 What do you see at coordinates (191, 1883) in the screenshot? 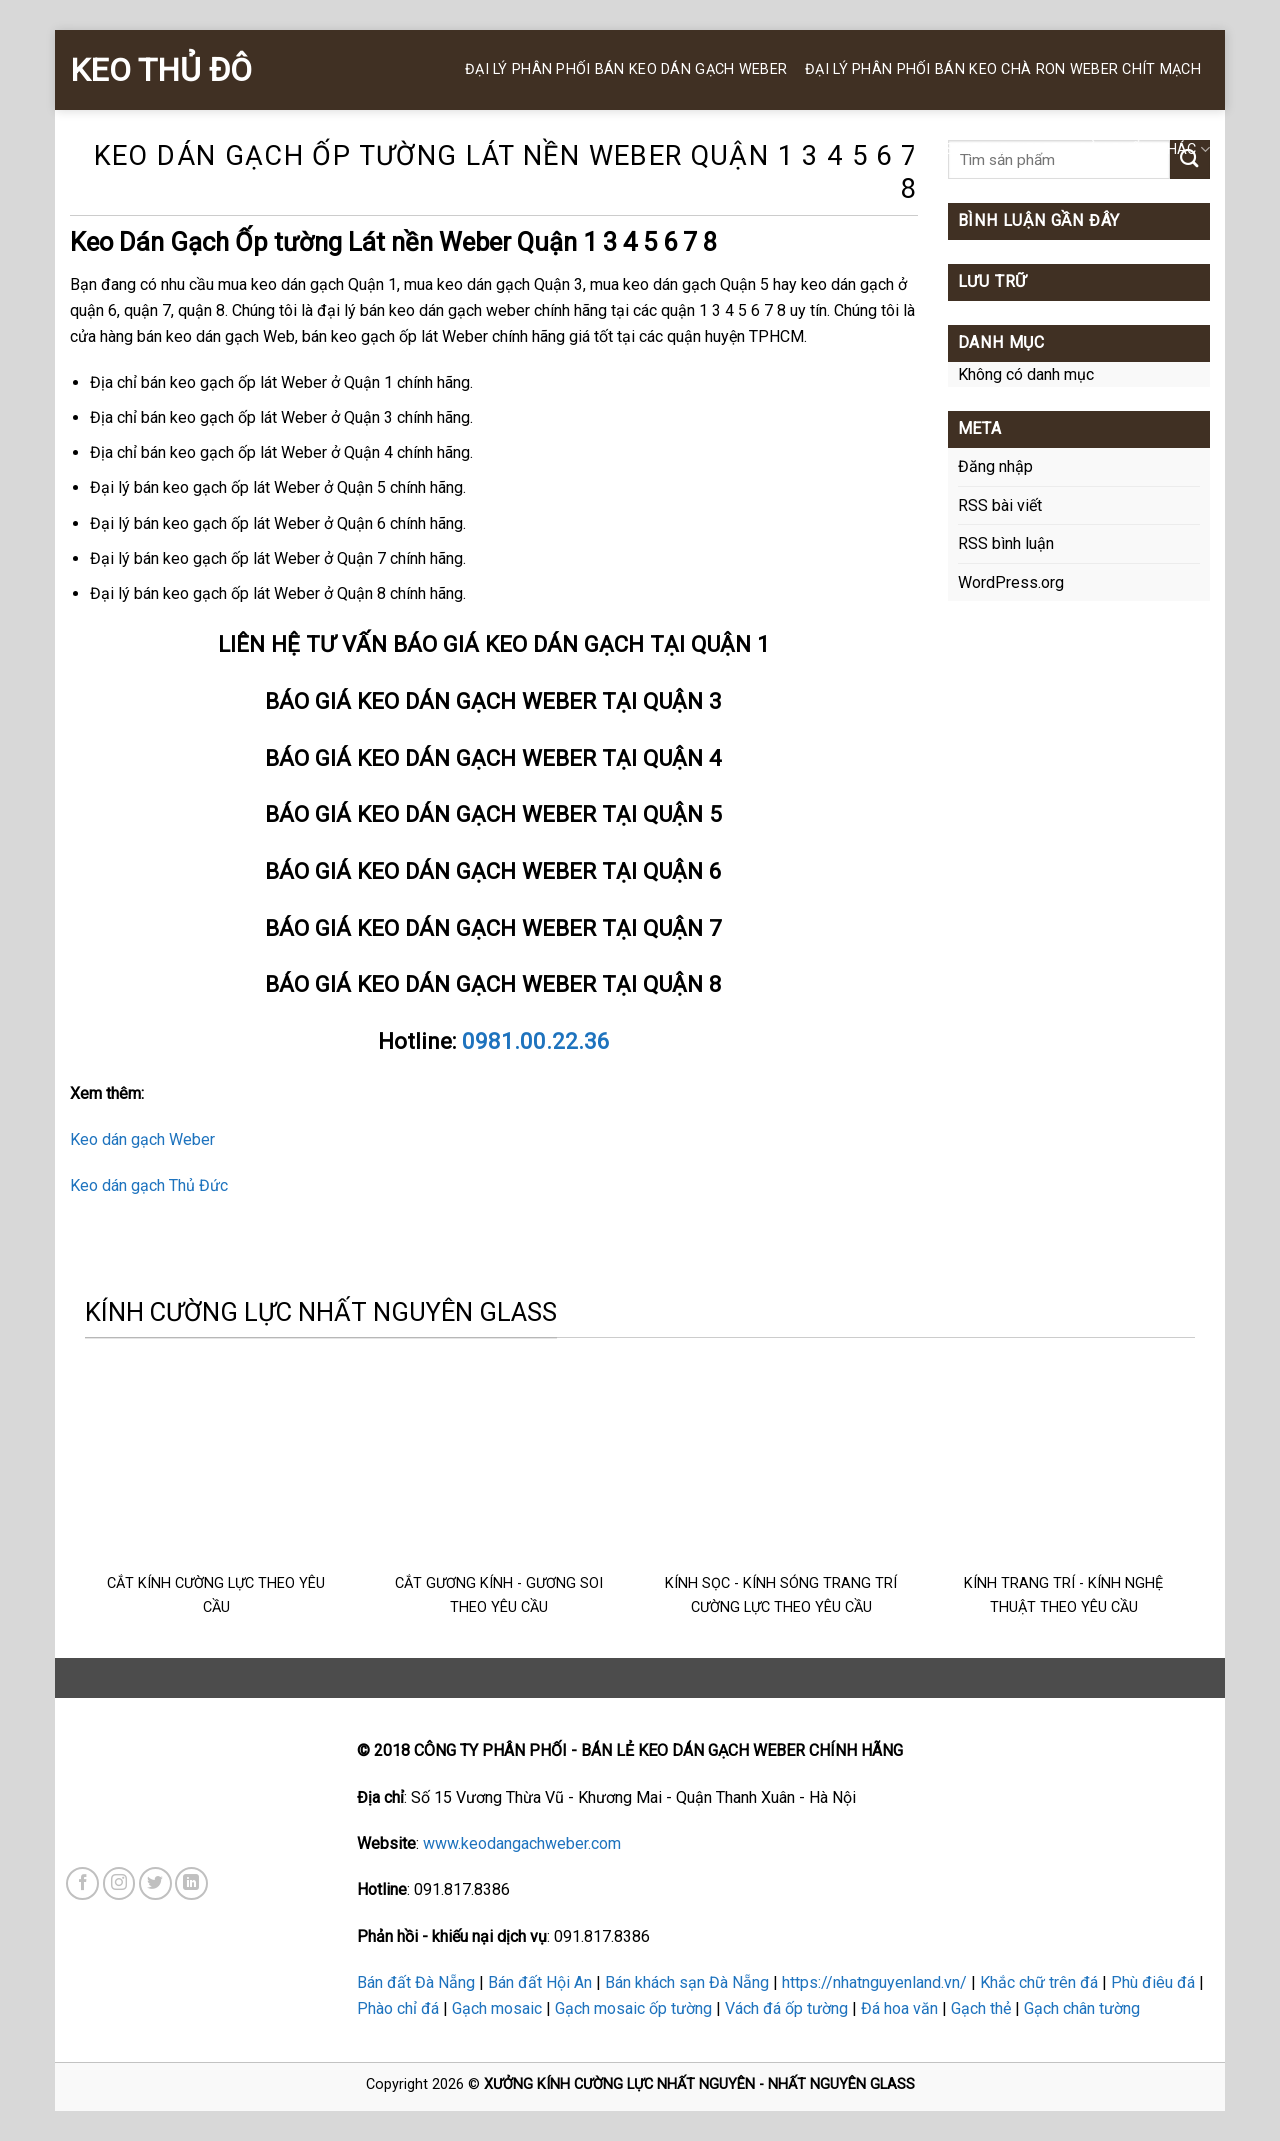
I see `[Follow on LinkedIn]` at bounding box center [191, 1883].